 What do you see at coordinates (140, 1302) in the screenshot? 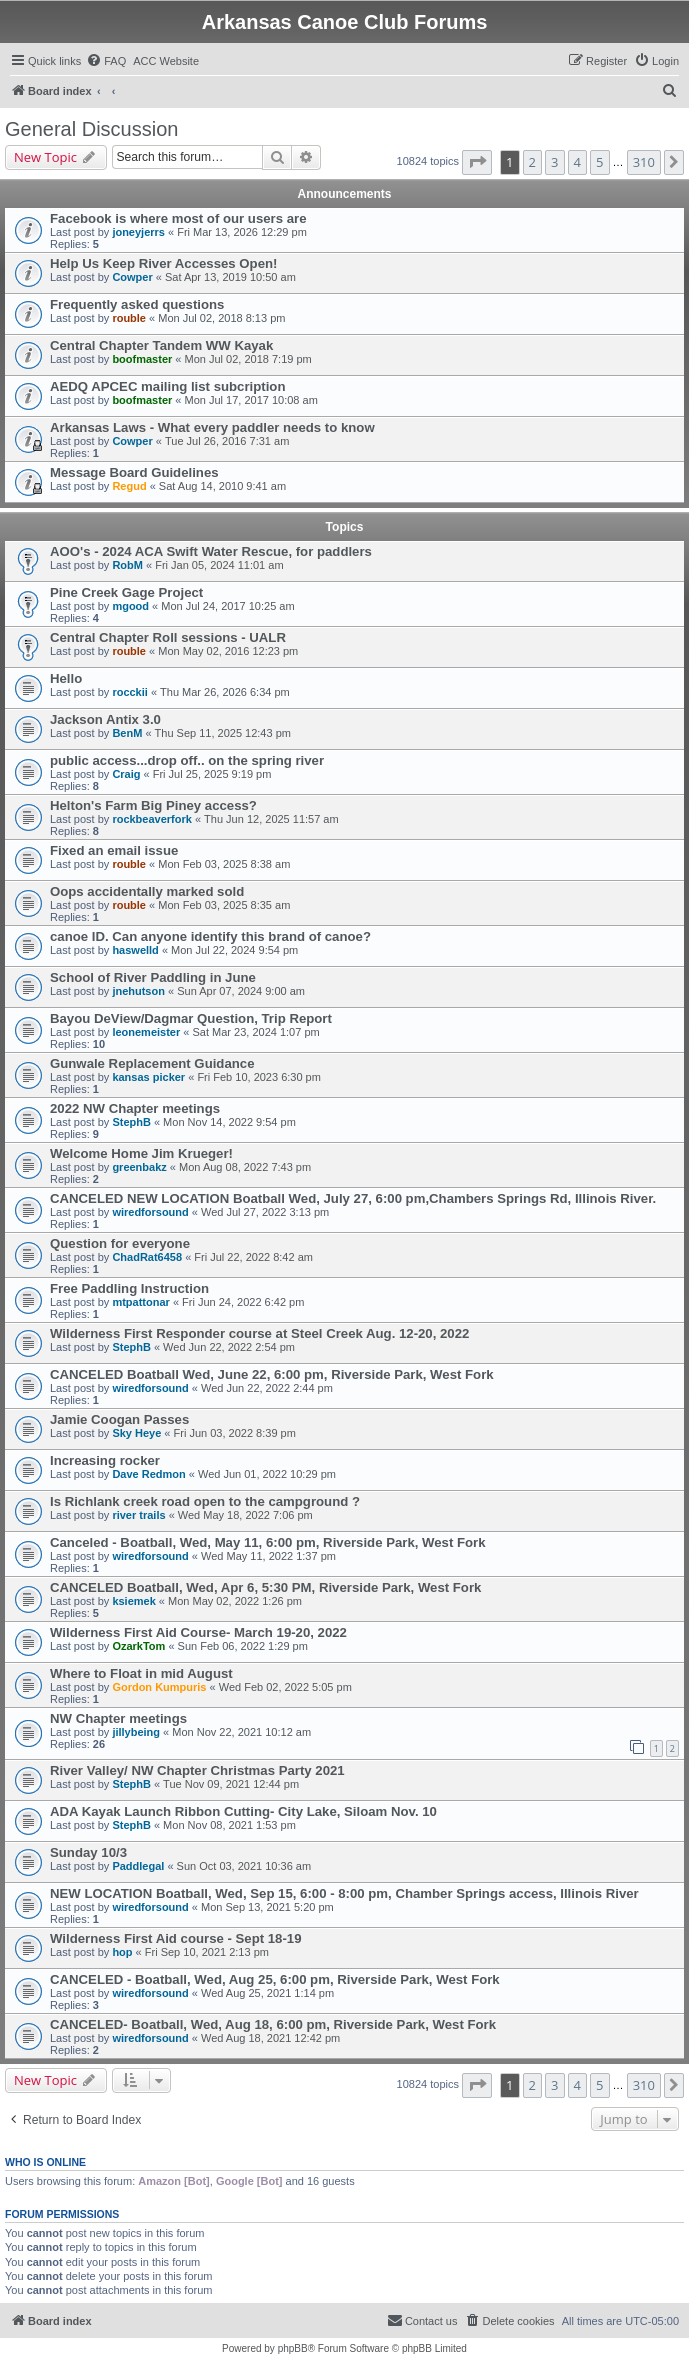
I see `mtpattonar` at bounding box center [140, 1302].